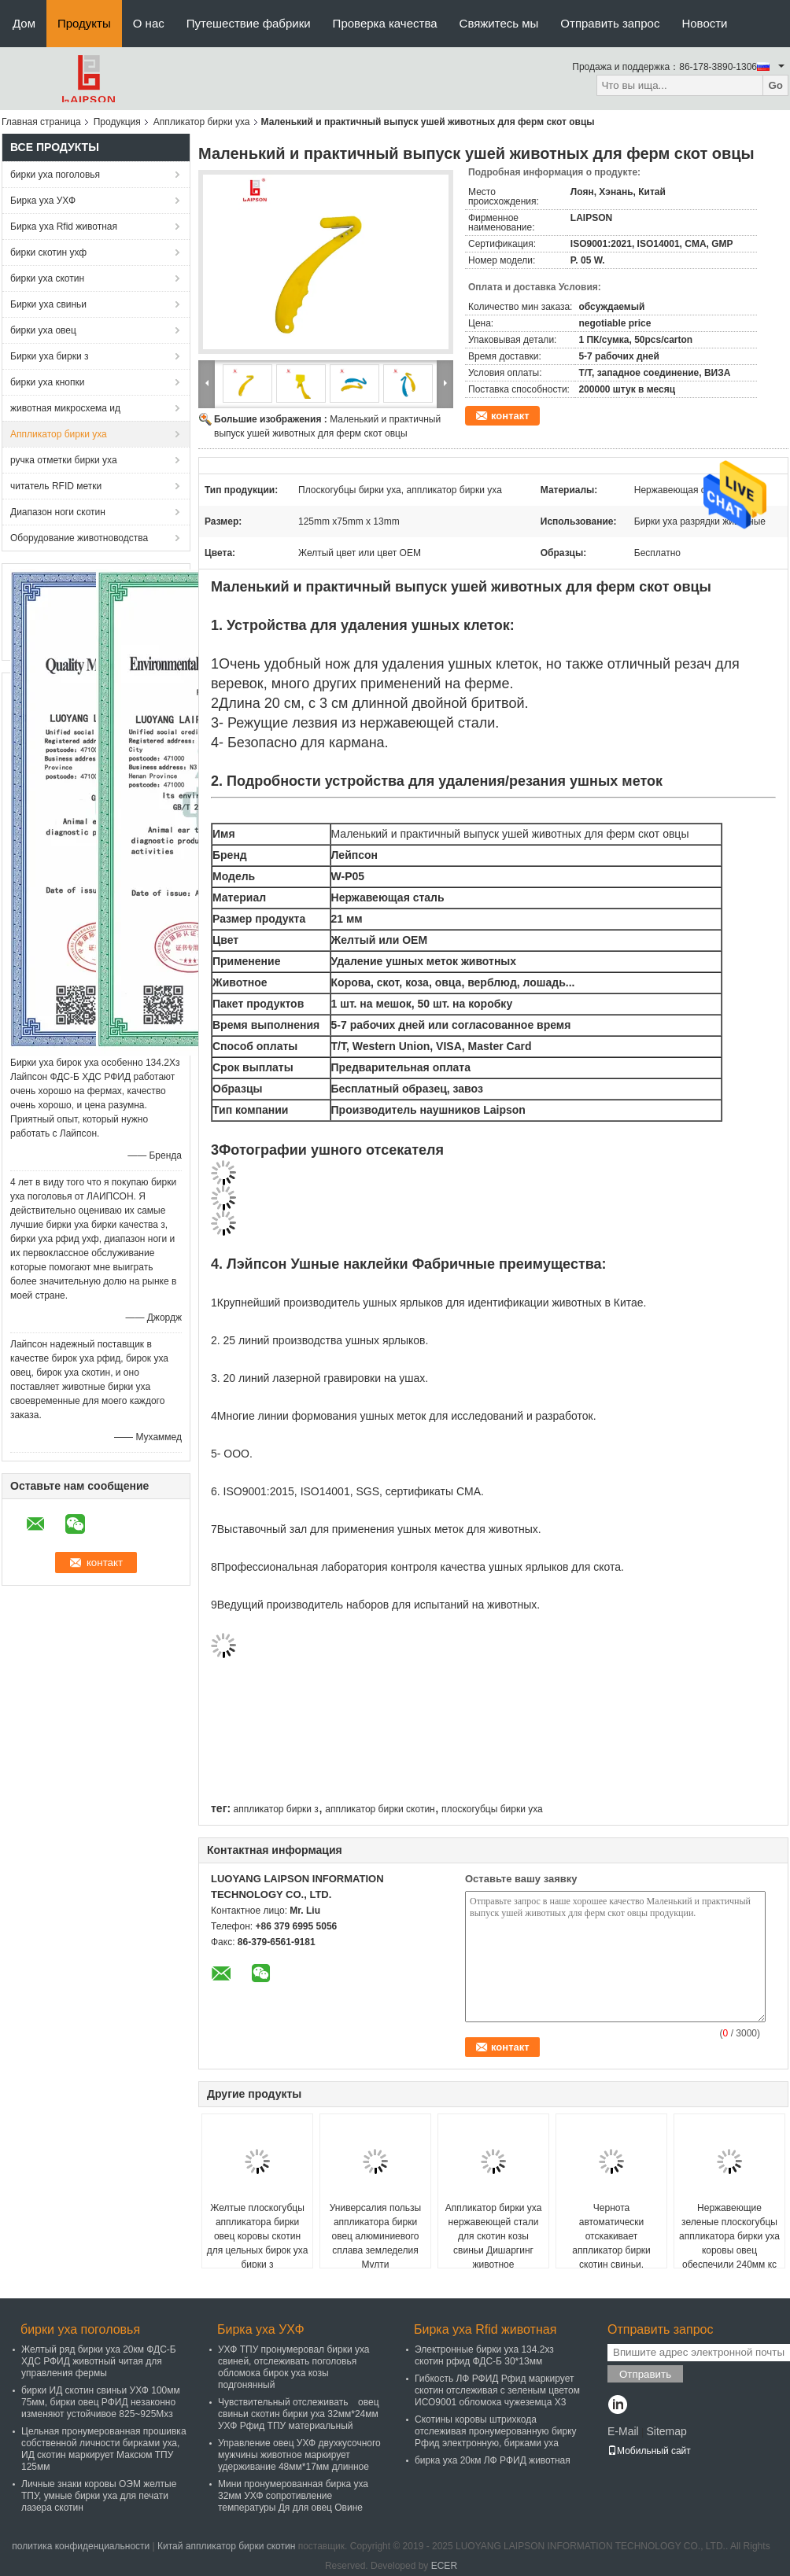 The width and height of the screenshot is (790, 2576). What do you see at coordinates (275, 1809) in the screenshot?
I see `аппликатор бирки з` at bounding box center [275, 1809].